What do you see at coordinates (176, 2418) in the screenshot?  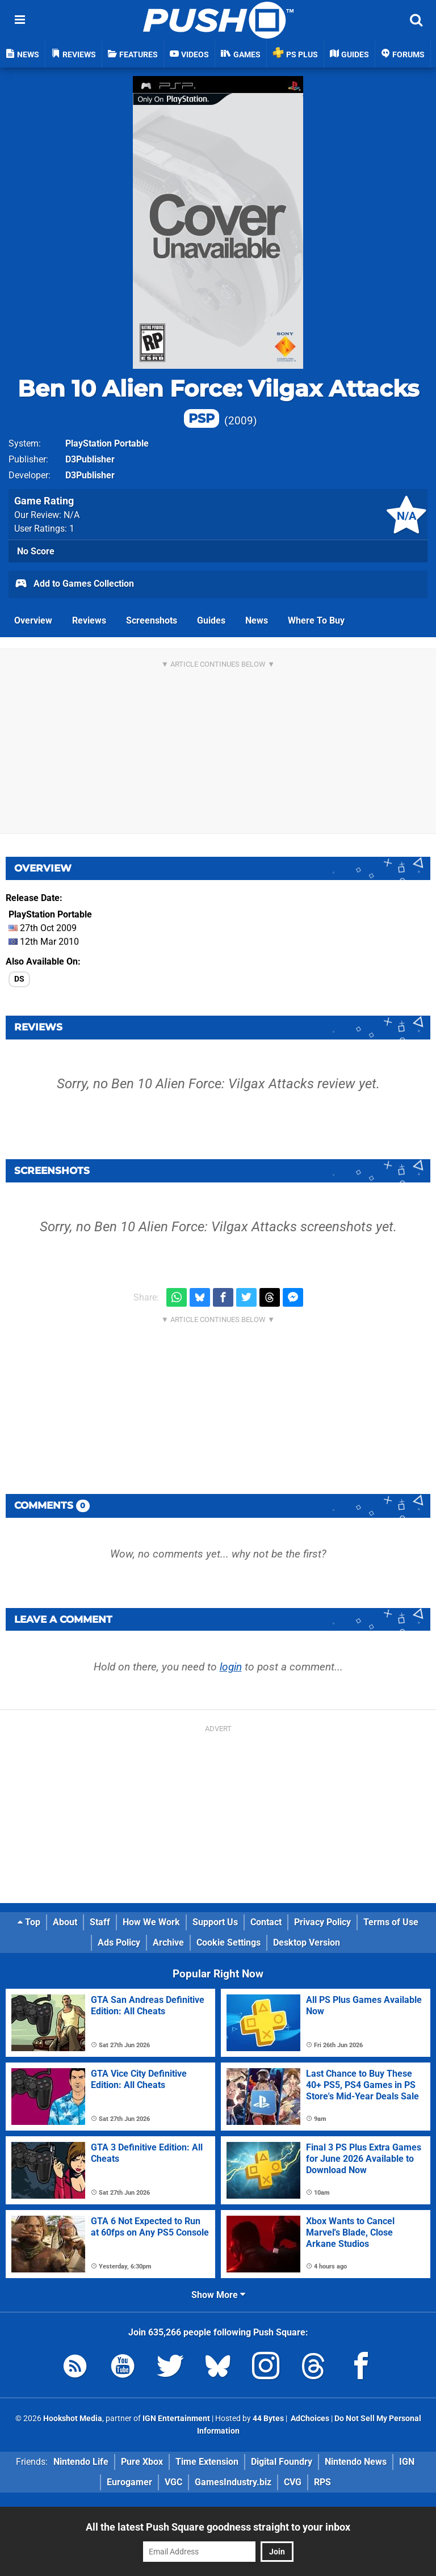 I see `IGN Entertainment` at bounding box center [176, 2418].